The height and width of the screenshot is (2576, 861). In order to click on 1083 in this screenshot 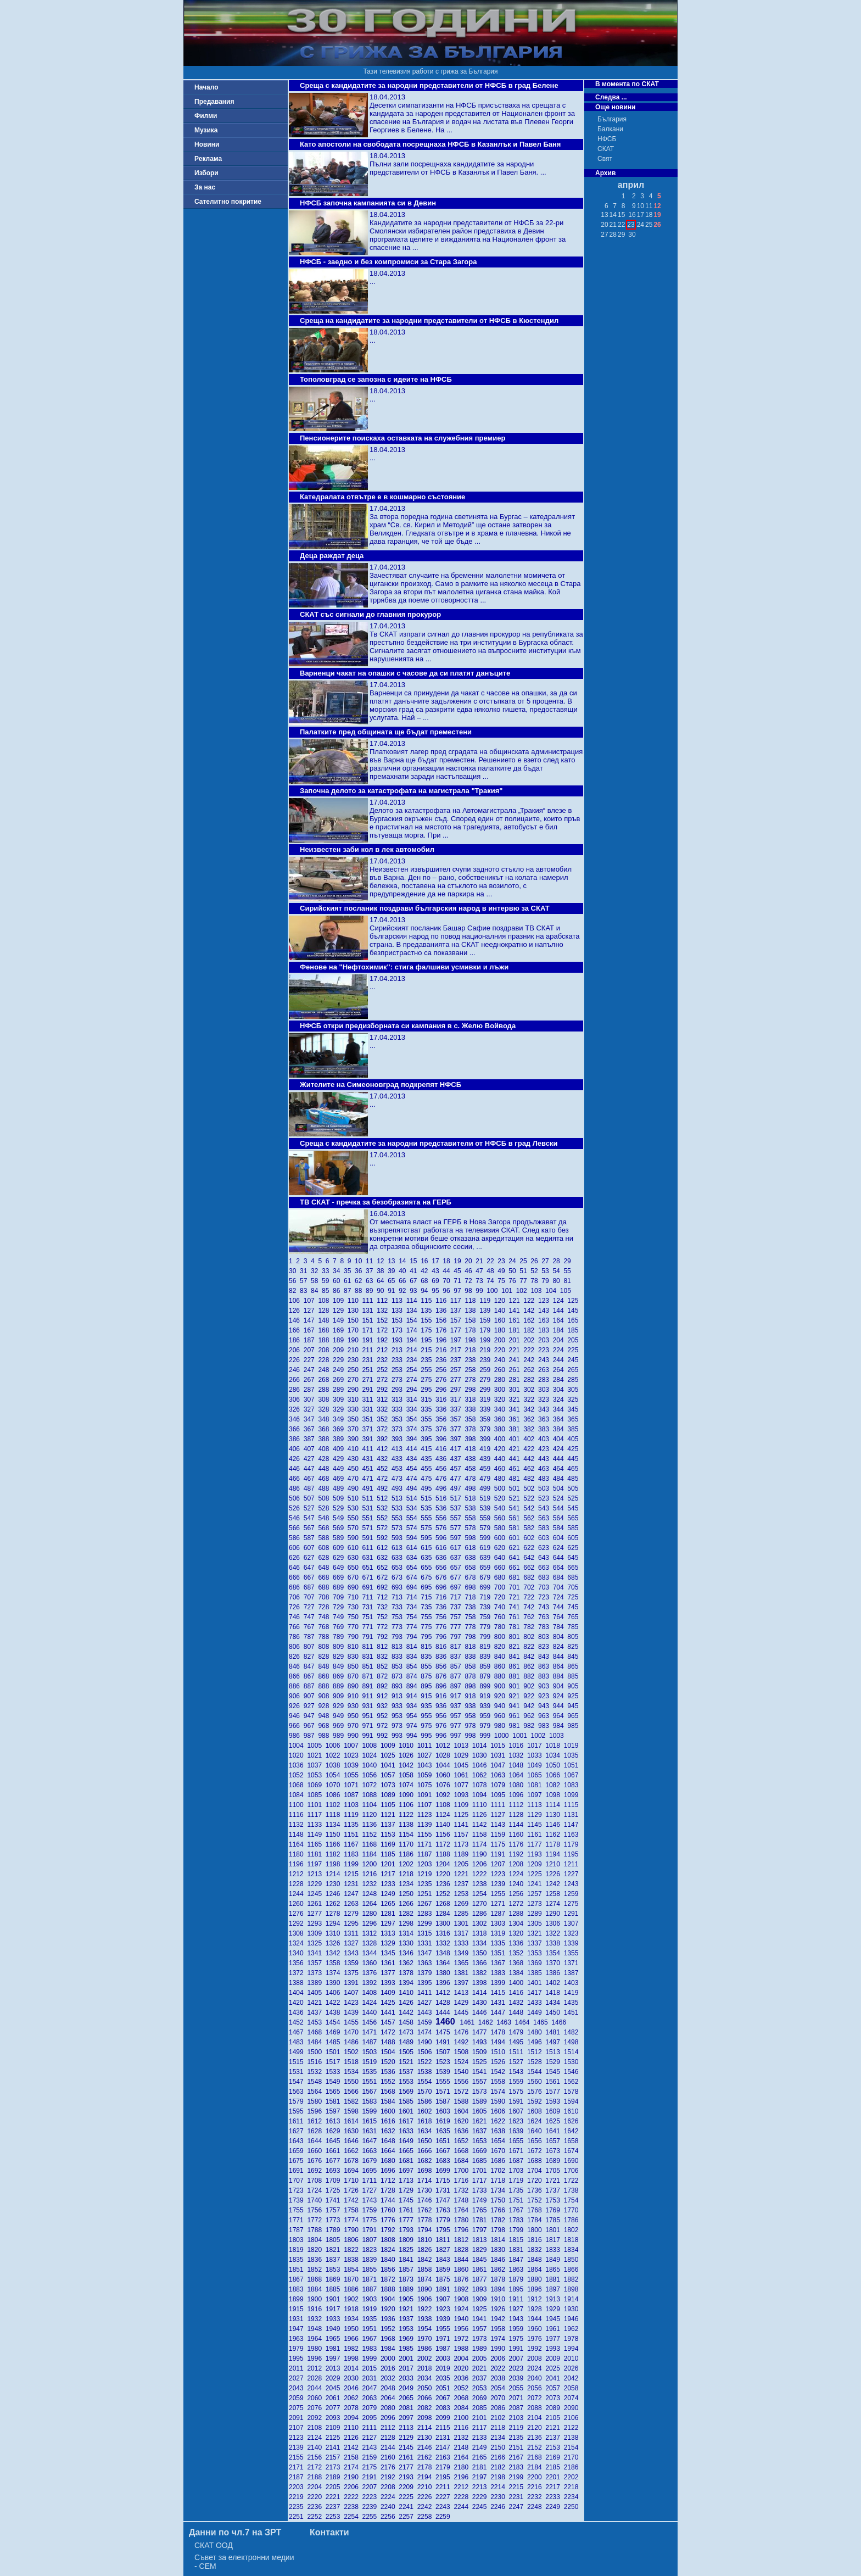, I will do `click(572, 1785)`.